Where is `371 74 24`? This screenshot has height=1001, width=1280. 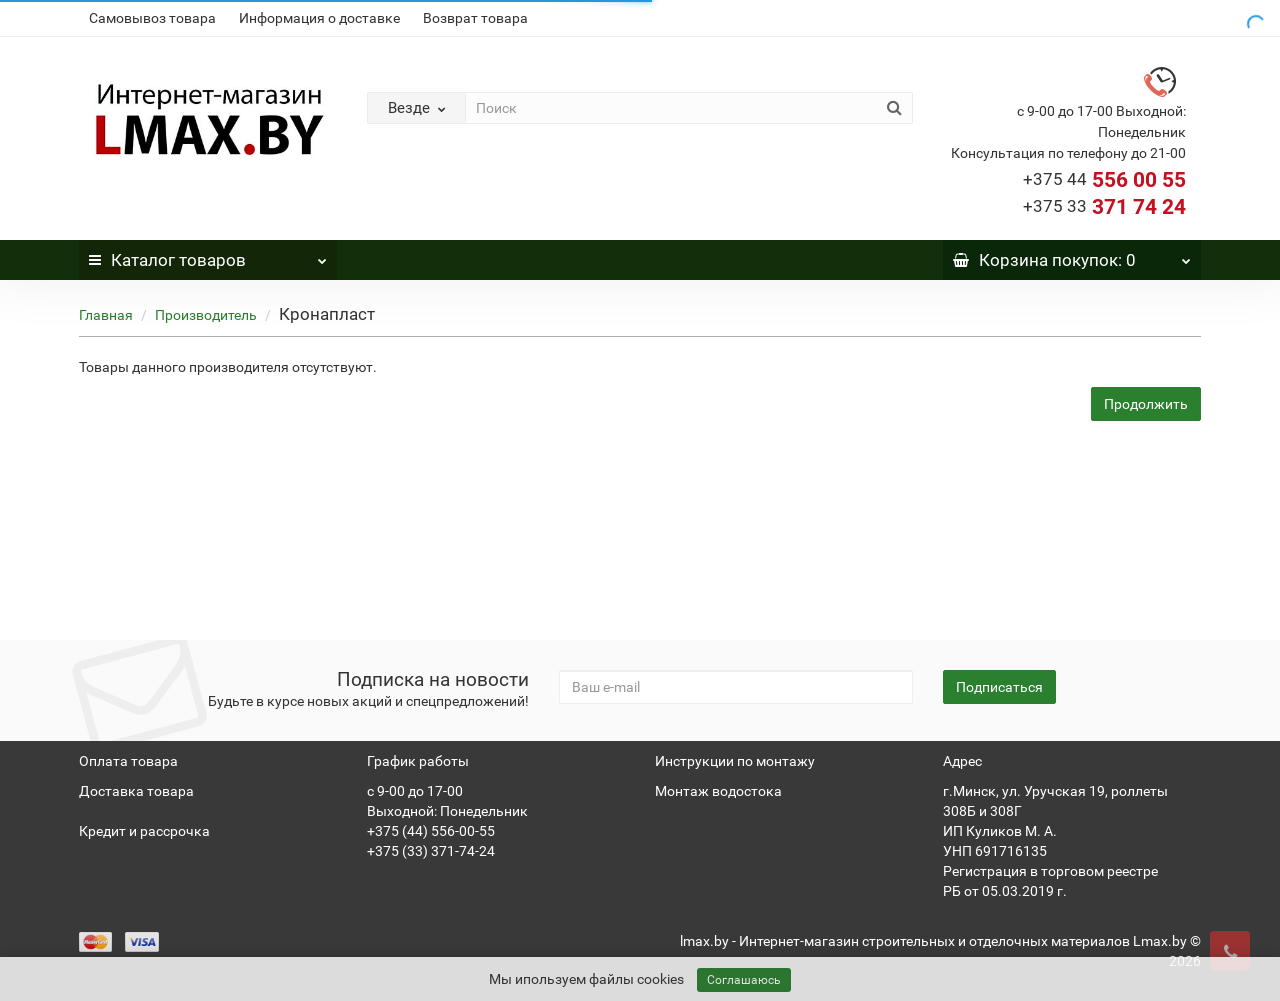
371 74 24 is located at coordinates (1104, 207).